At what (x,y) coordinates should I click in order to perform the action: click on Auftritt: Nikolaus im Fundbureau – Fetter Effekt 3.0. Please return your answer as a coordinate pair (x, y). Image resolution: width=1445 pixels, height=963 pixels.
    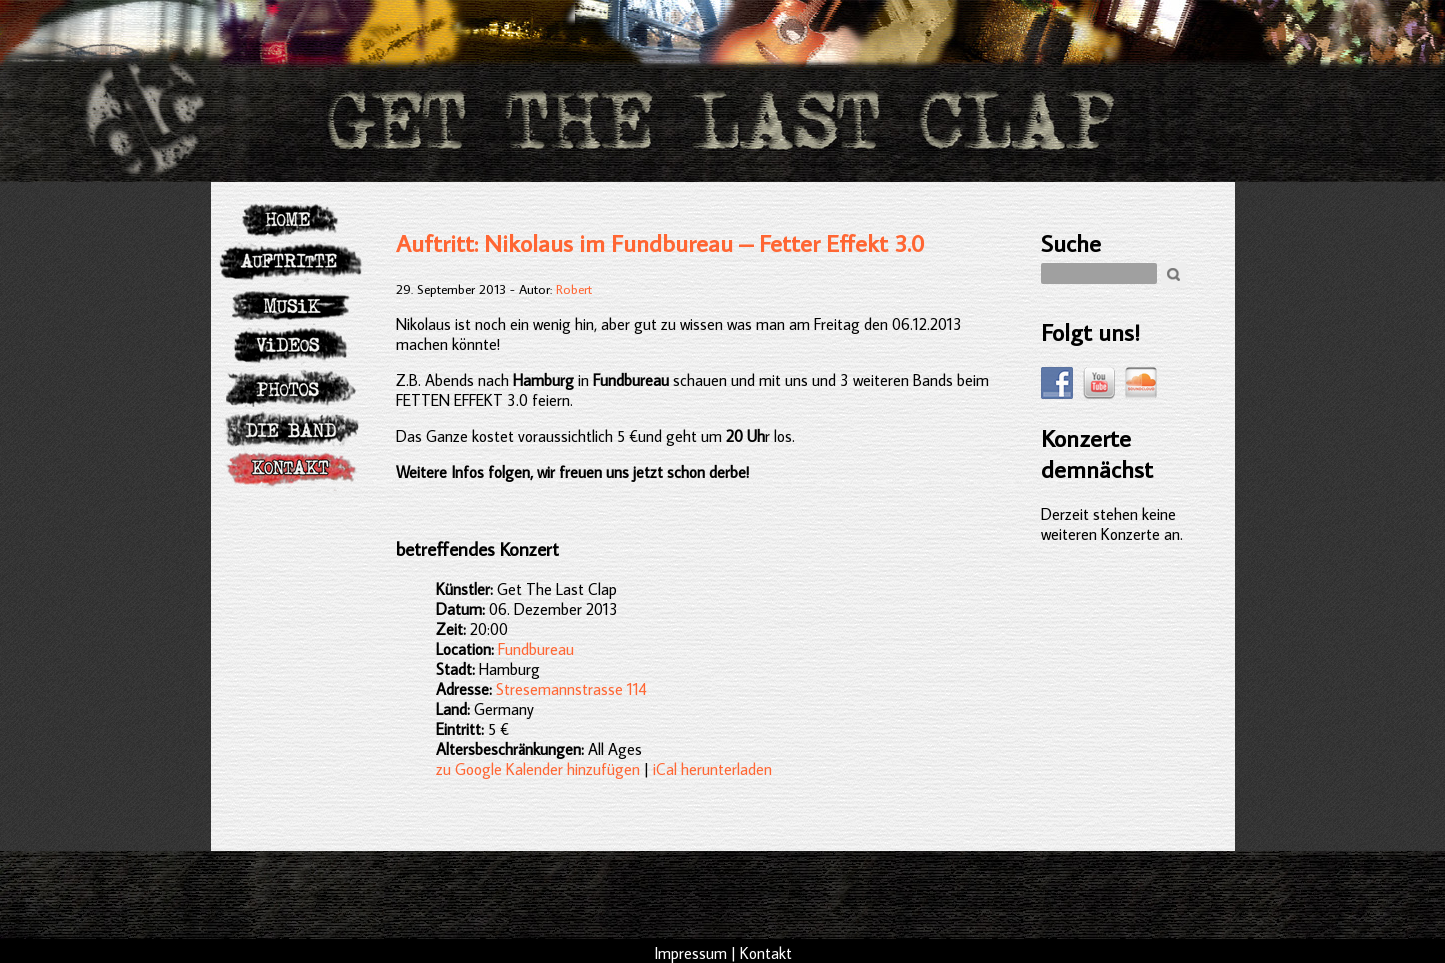
    Looking at the image, I should click on (660, 242).